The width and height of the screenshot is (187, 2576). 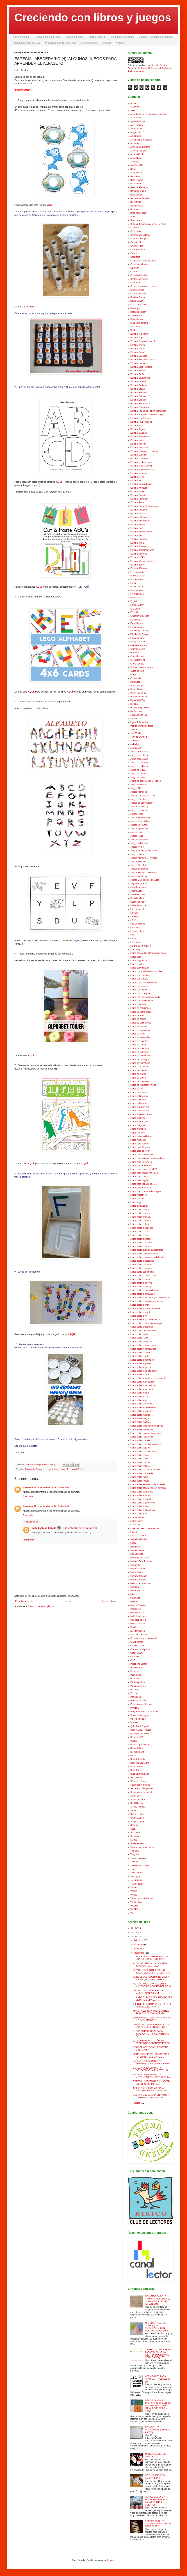 I want to click on Gilles Bachelet, so click(x=137, y=660).